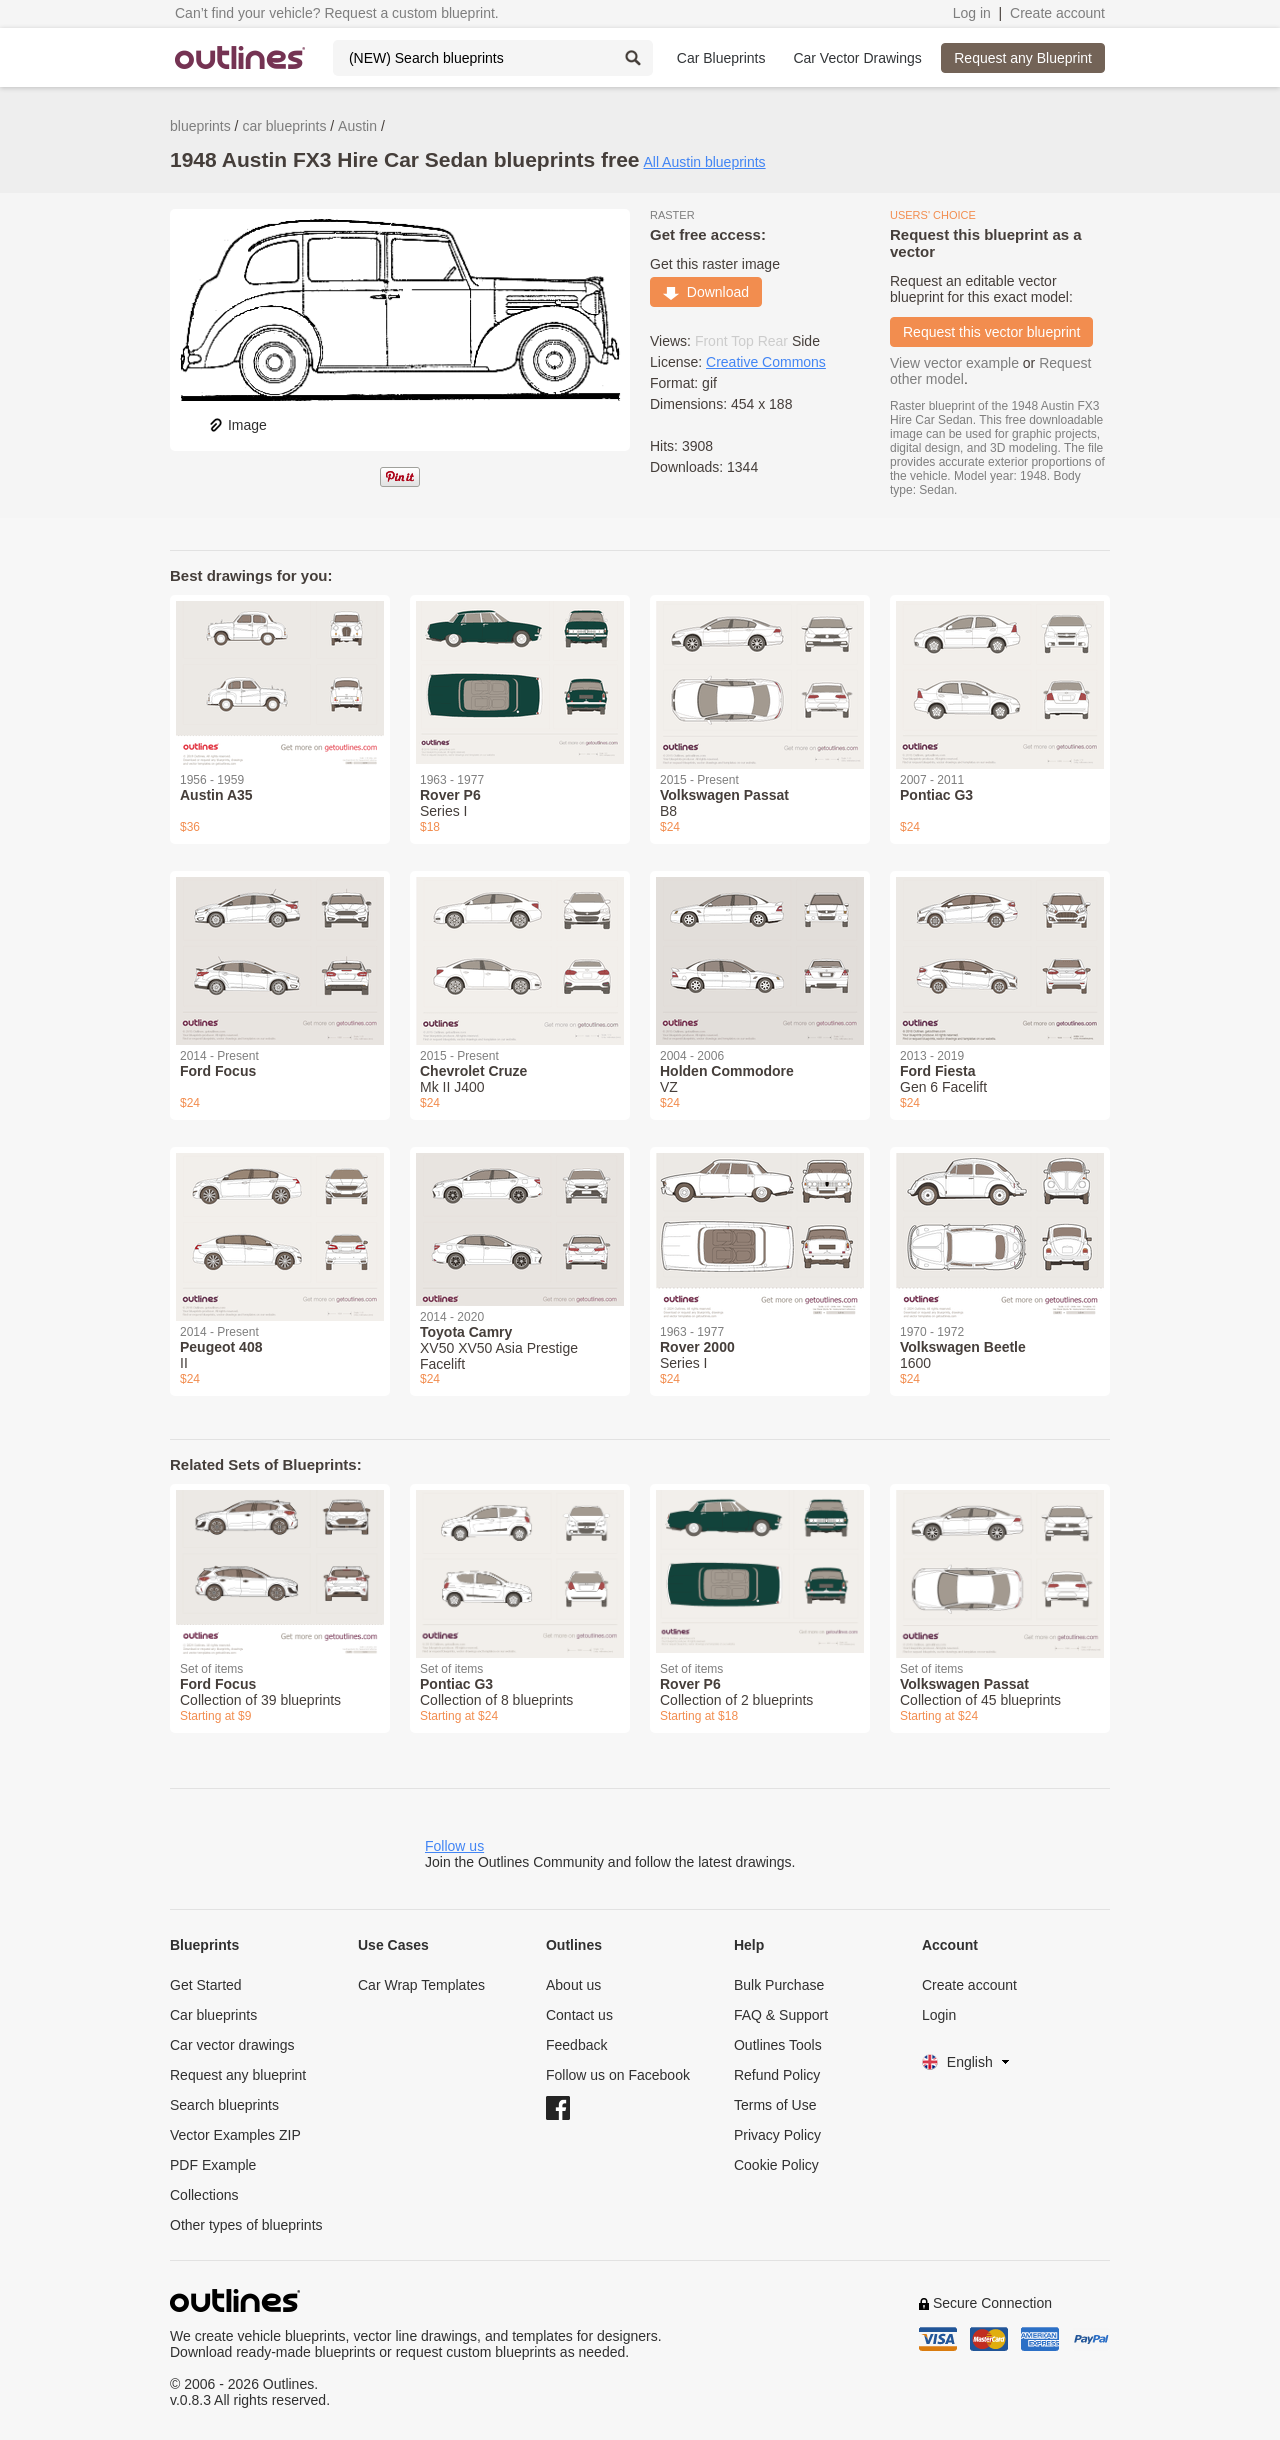  What do you see at coordinates (1023, 58) in the screenshot?
I see `Request any Blueprint` at bounding box center [1023, 58].